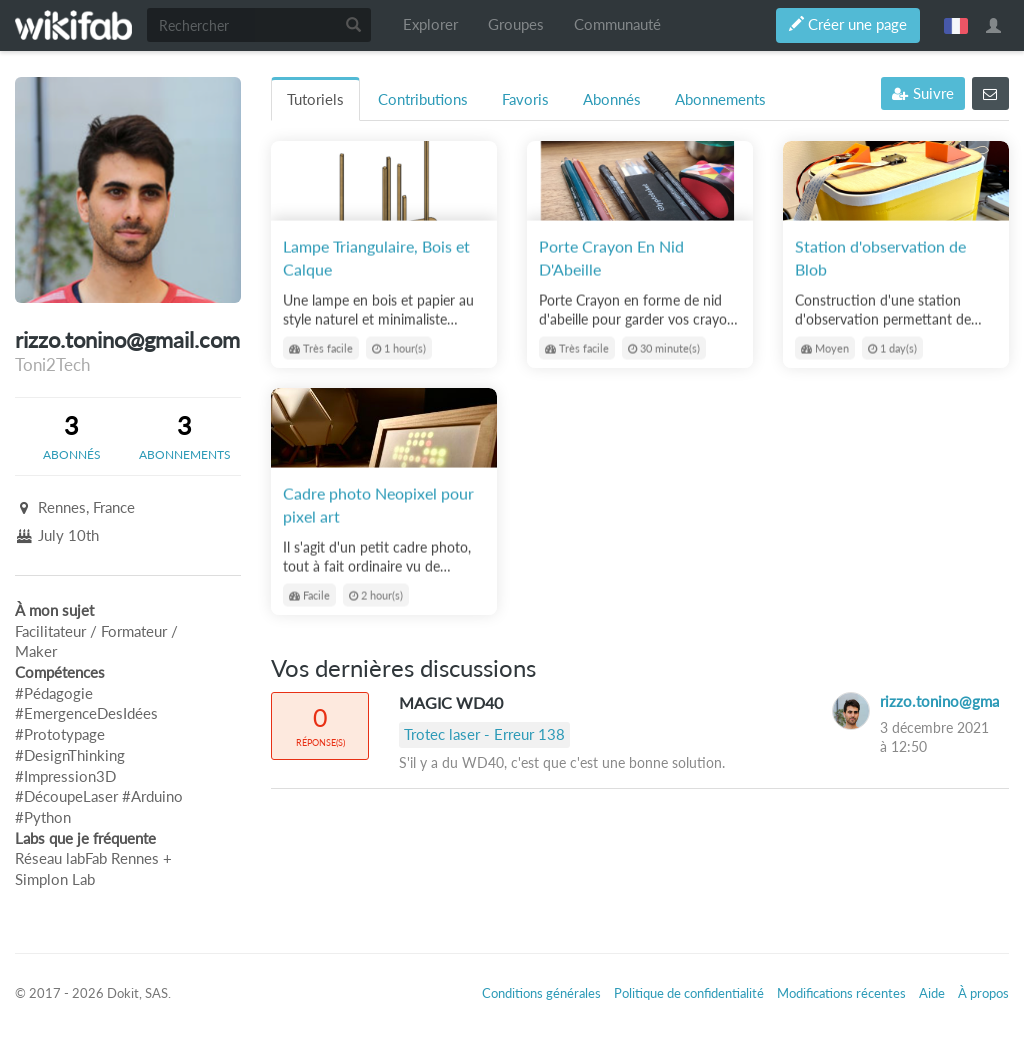 The image size is (1024, 1044). What do you see at coordinates (956, 25) in the screenshot?
I see `français` at bounding box center [956, 25].